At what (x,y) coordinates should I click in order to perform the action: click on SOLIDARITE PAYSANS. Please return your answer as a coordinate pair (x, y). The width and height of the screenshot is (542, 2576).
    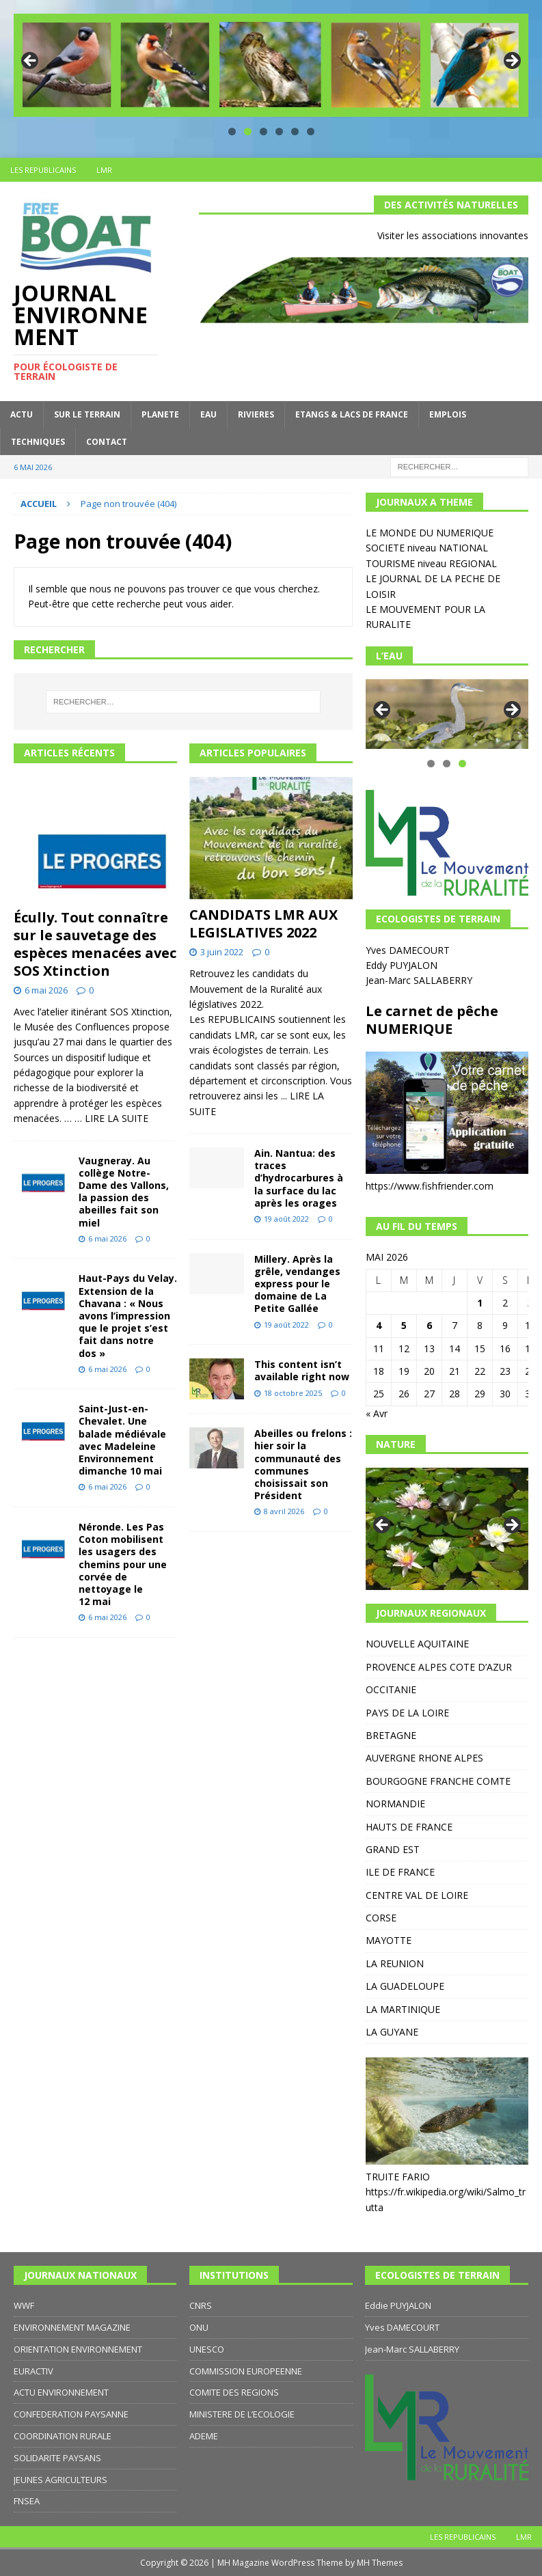
    Looking at the image, I should click on (57, 2458).